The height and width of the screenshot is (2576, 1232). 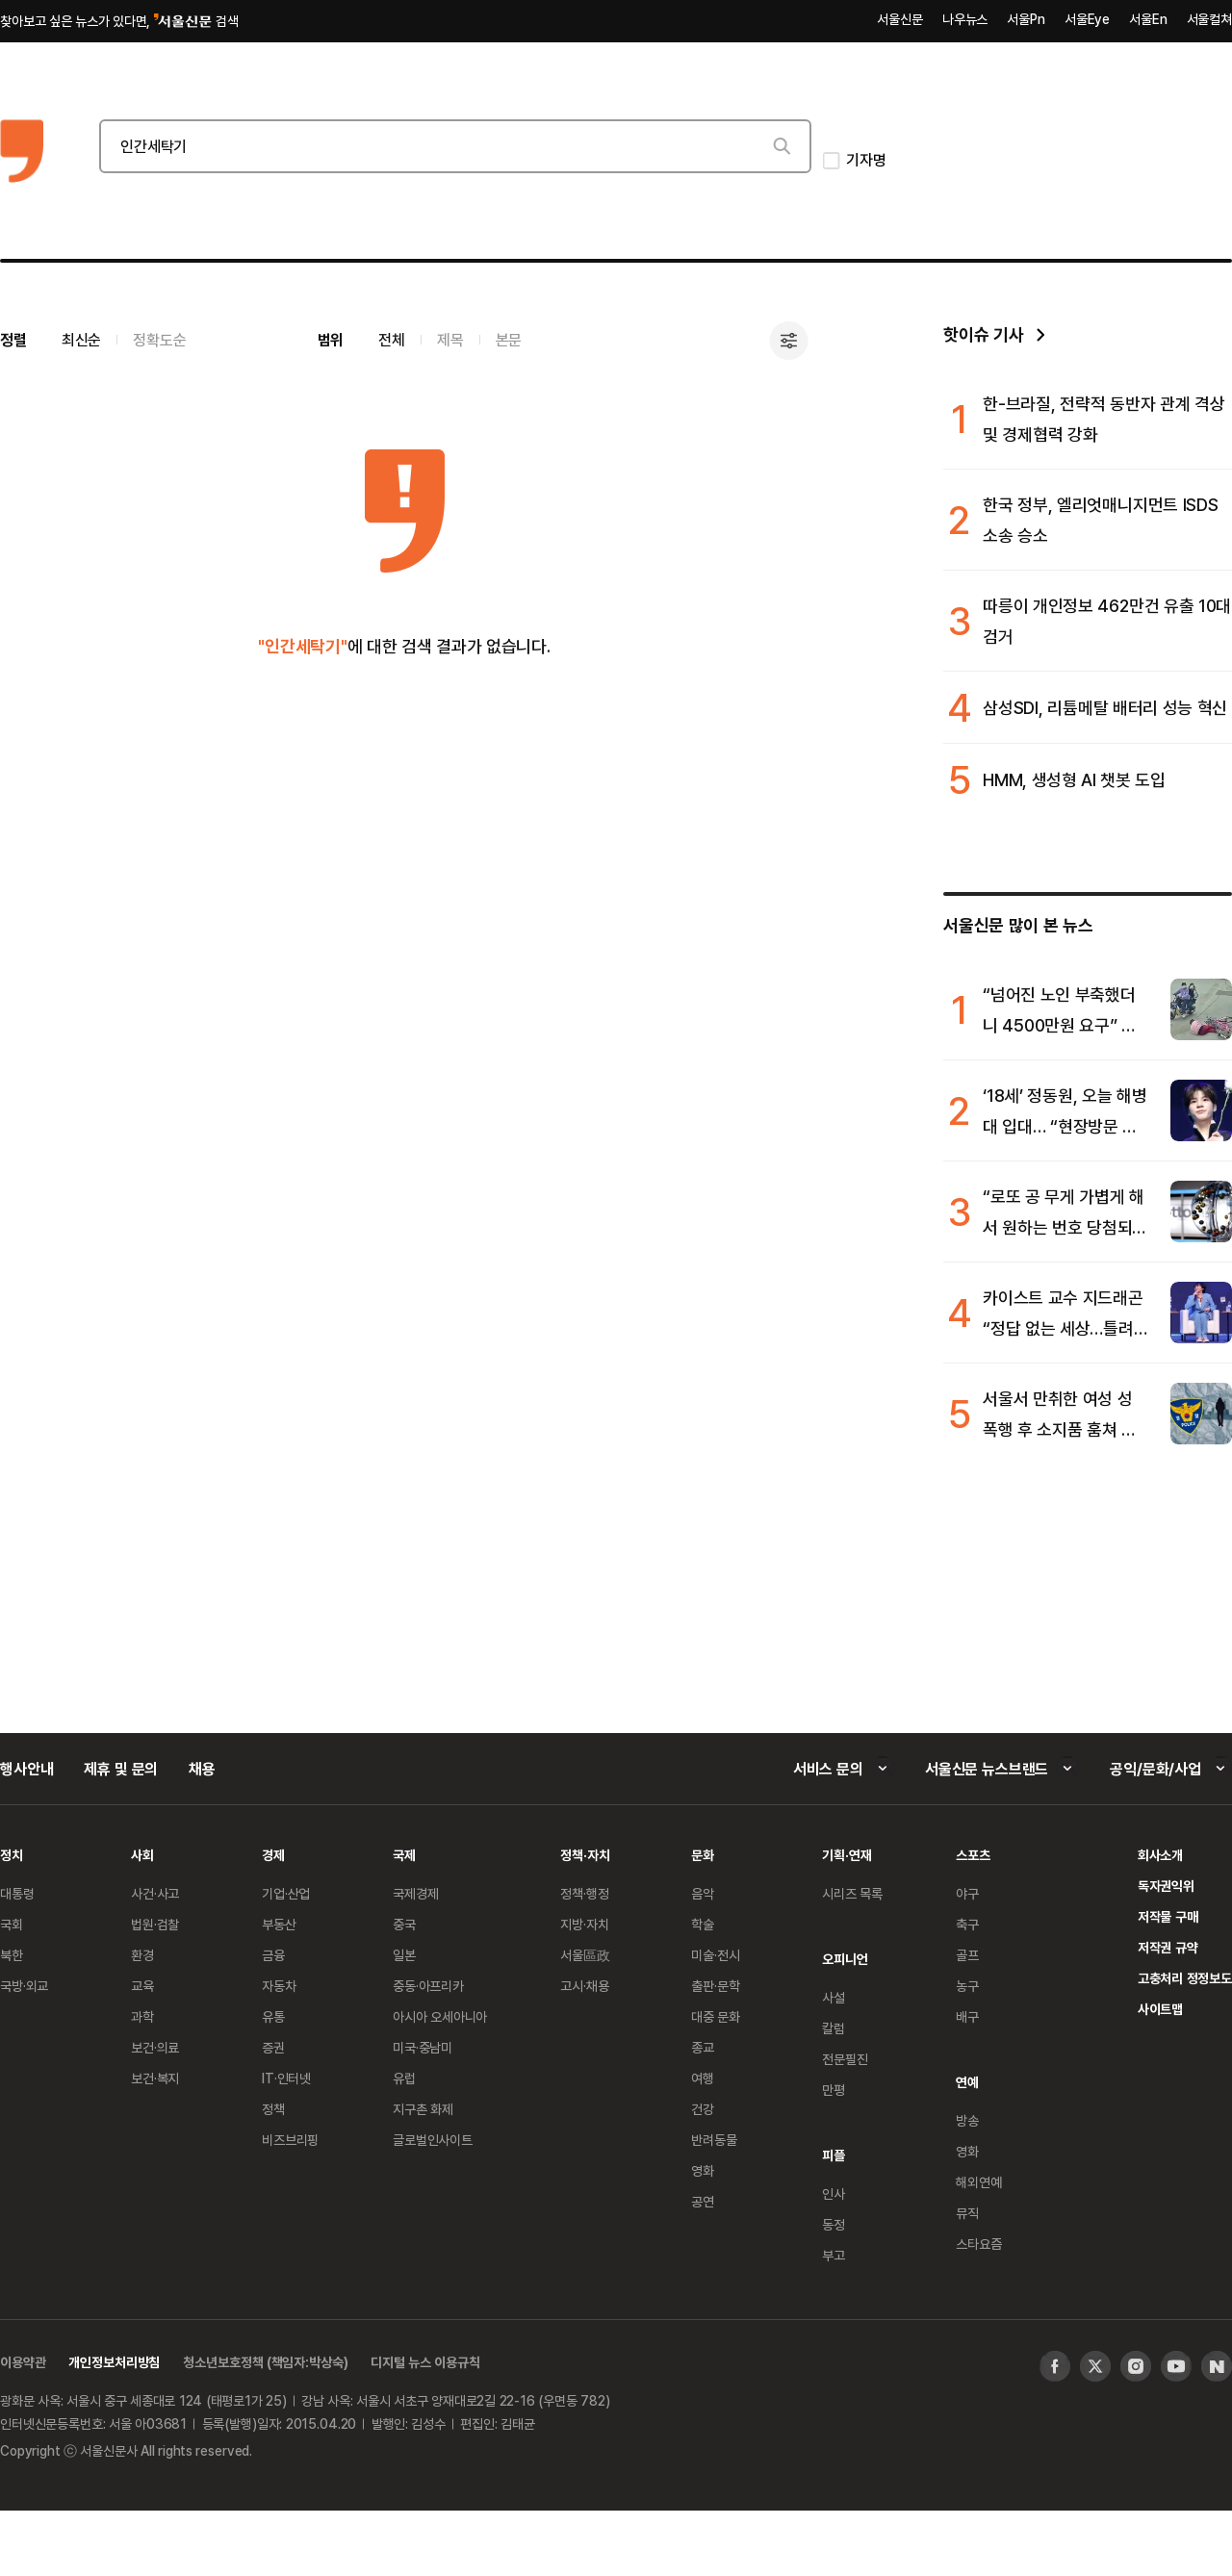 I want to click on 사이트맵, so click(x=1160, y=2009).